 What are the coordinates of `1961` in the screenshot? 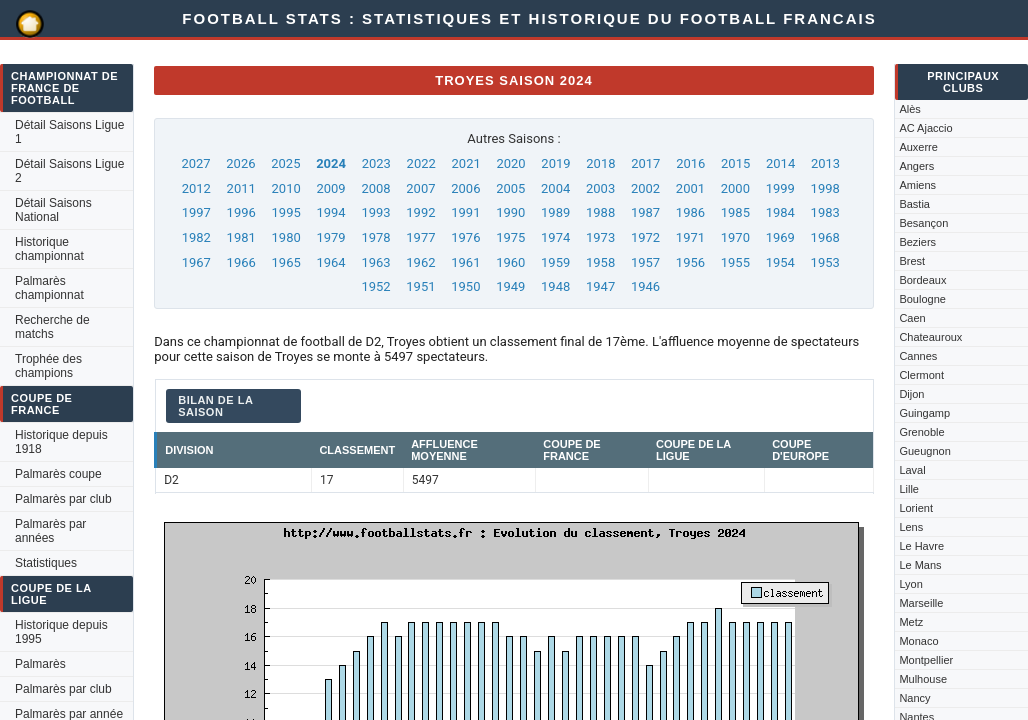 It's located at (465, 262).